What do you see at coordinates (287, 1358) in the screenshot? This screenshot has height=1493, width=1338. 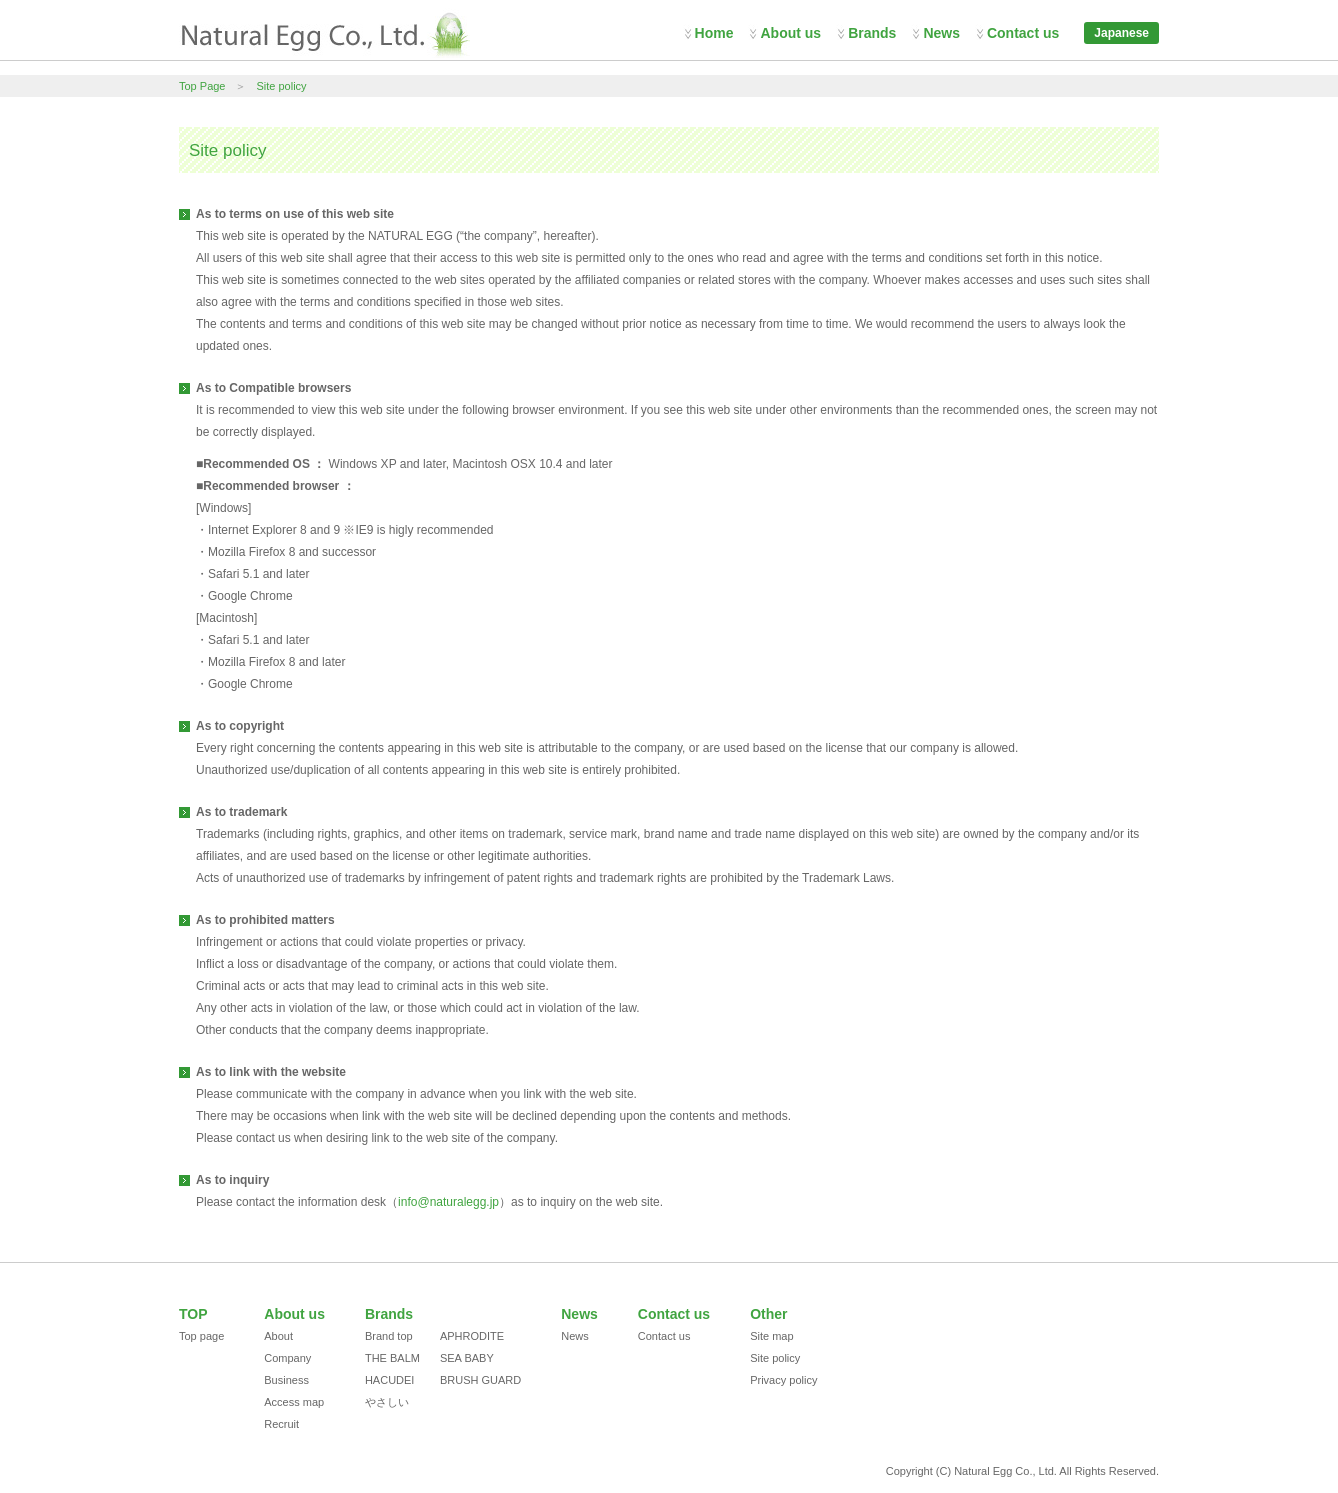 I see `Company` at bounding box center [287, 1358].